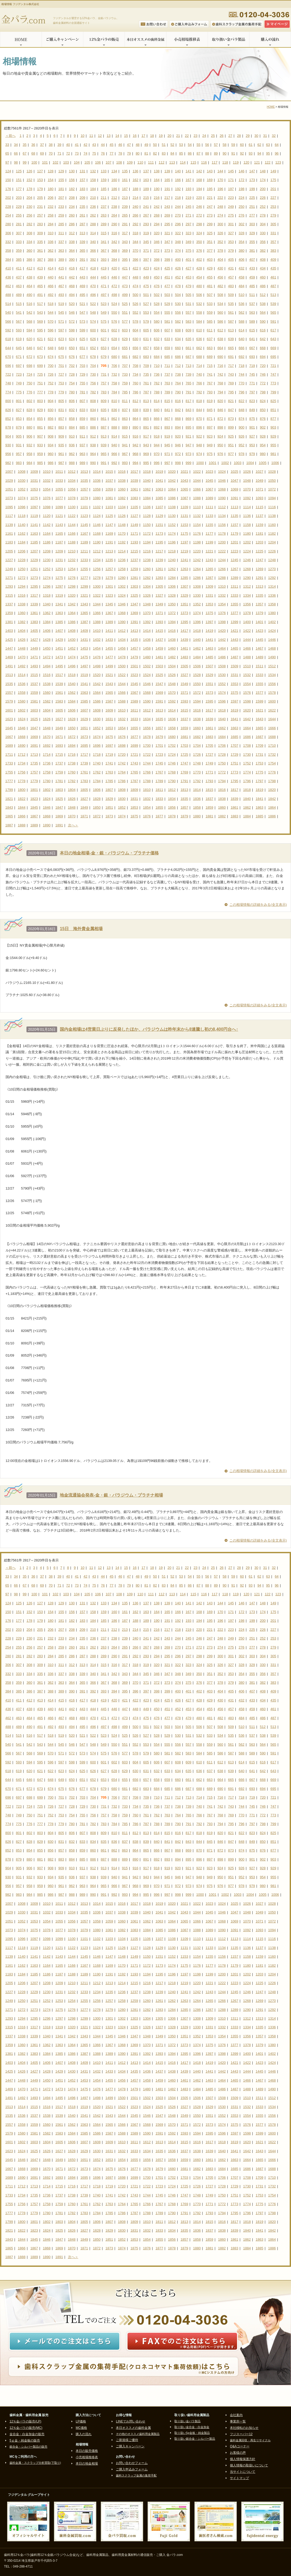 This screenshot has width=291, height=2576. I want to click on 1187, so click(59, 542).